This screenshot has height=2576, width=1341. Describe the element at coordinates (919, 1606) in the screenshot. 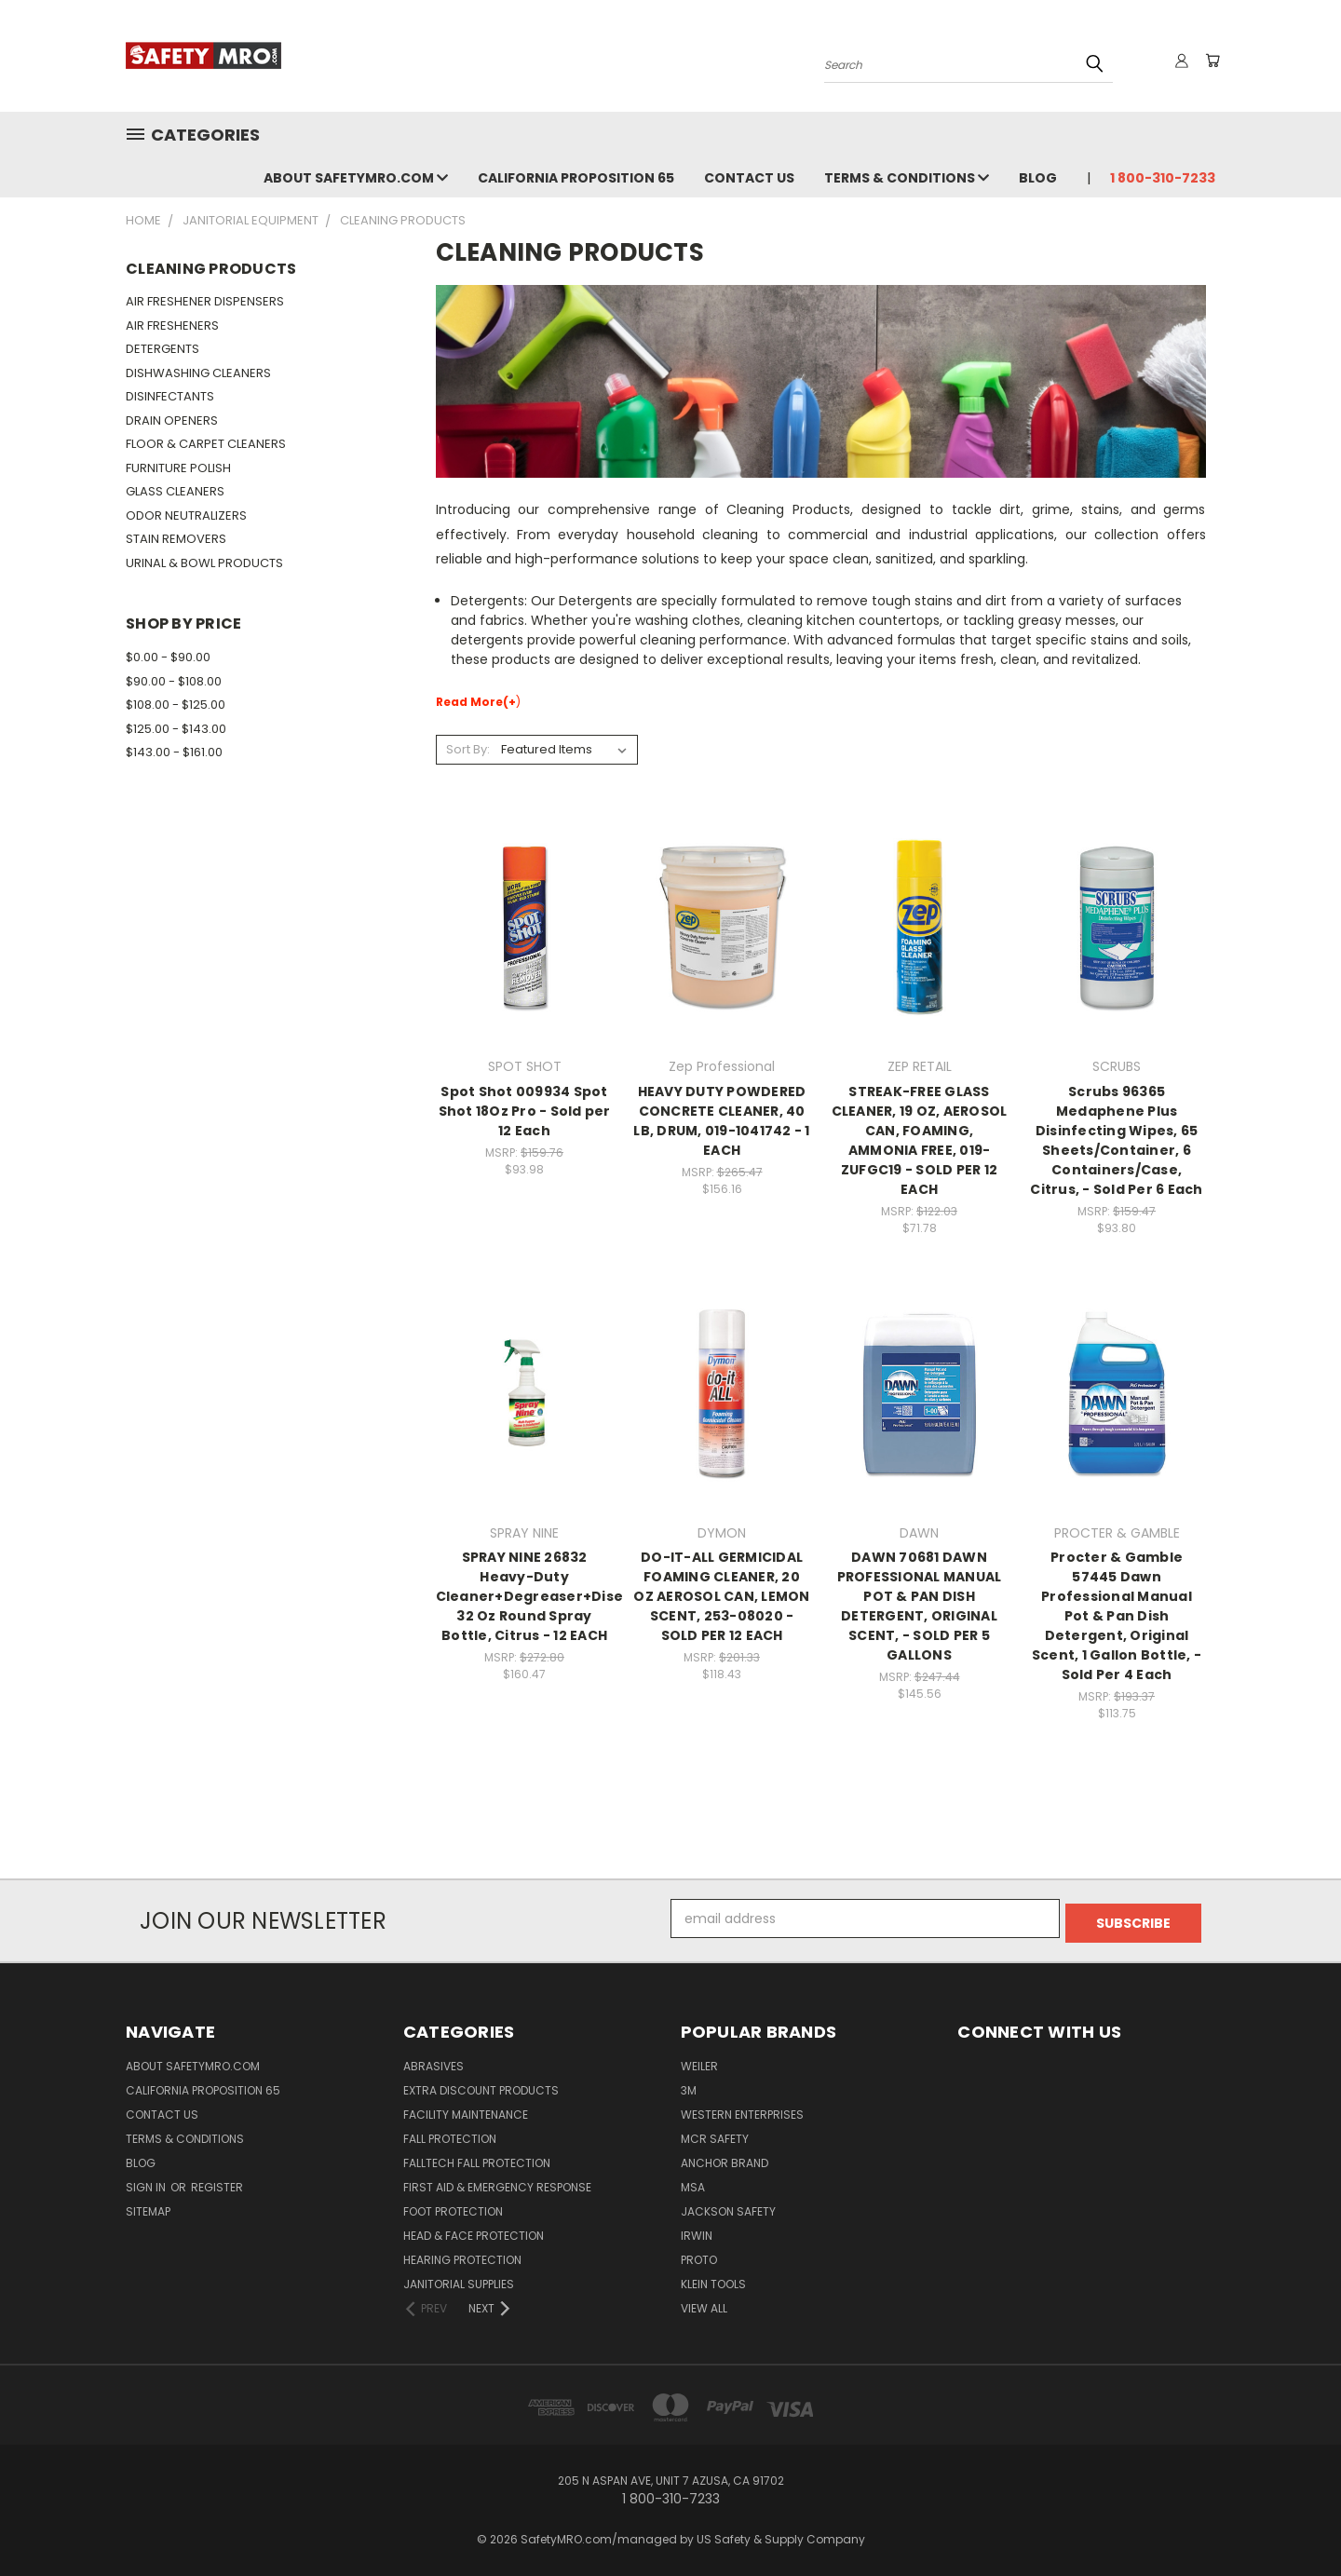

I see `DAWN 70681 DAWN PROFESSIONAL MANUAL POT & PAN DISH DETERGENT, ORIGINAL SCENT, - SOLD PER 5 GALLONS` at that location.